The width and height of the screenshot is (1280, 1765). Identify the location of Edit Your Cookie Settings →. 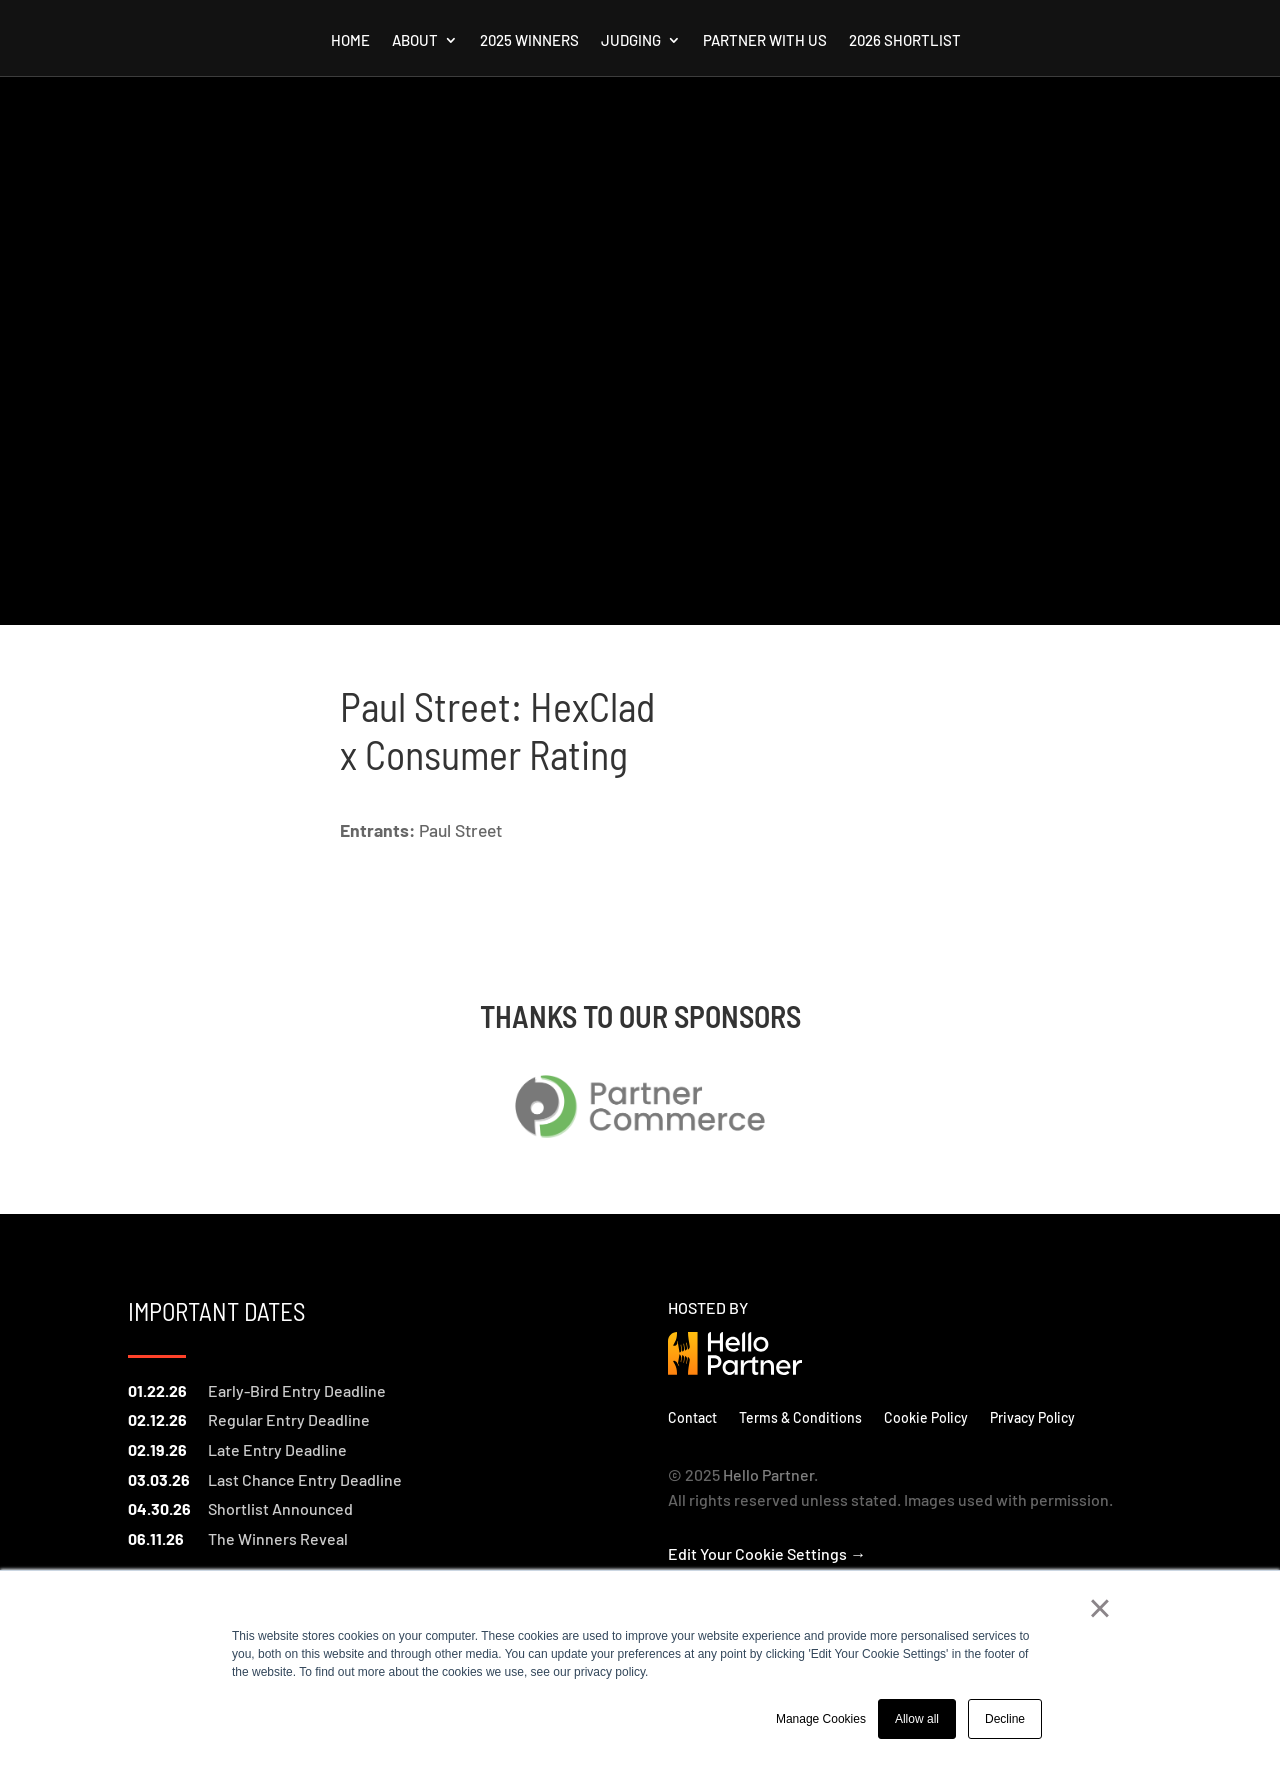
(767, 1553).